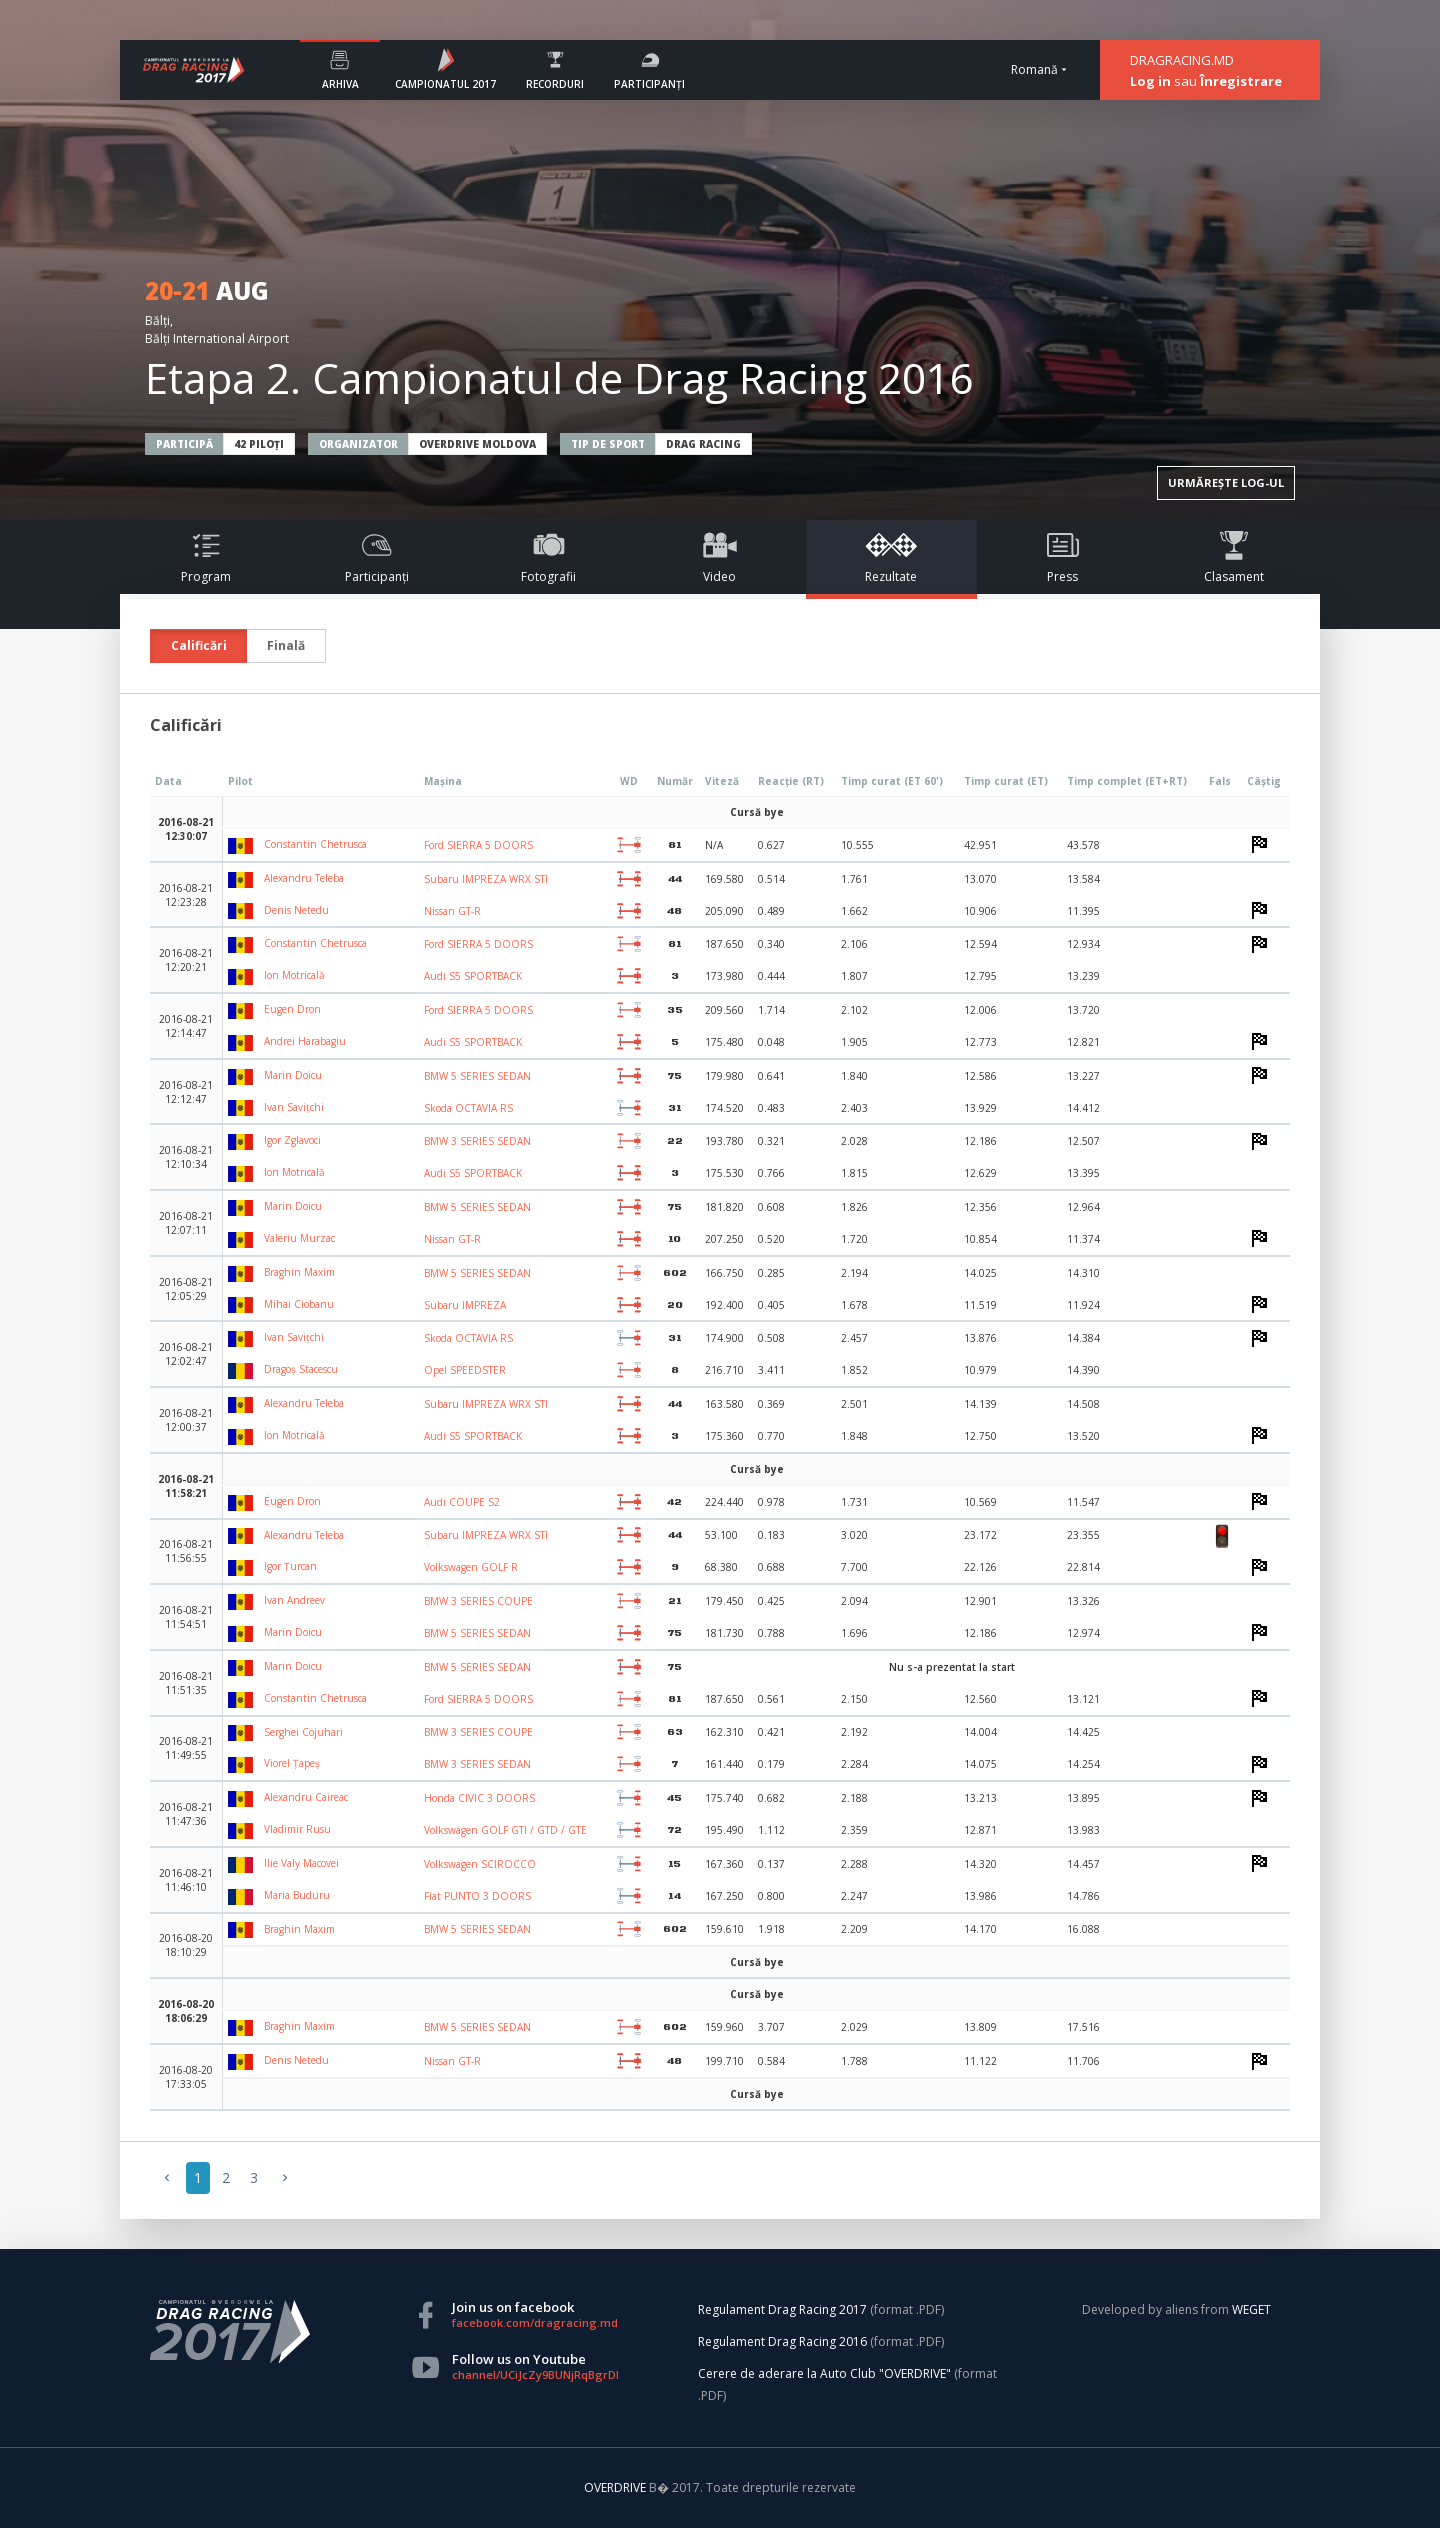 Image resolution: width=1440 pixels, height=2528 pixels. What do you see at coordinates (1251, 2309) in the screenshot?
I see `WEGET` at bounding box center [1251, 2309].